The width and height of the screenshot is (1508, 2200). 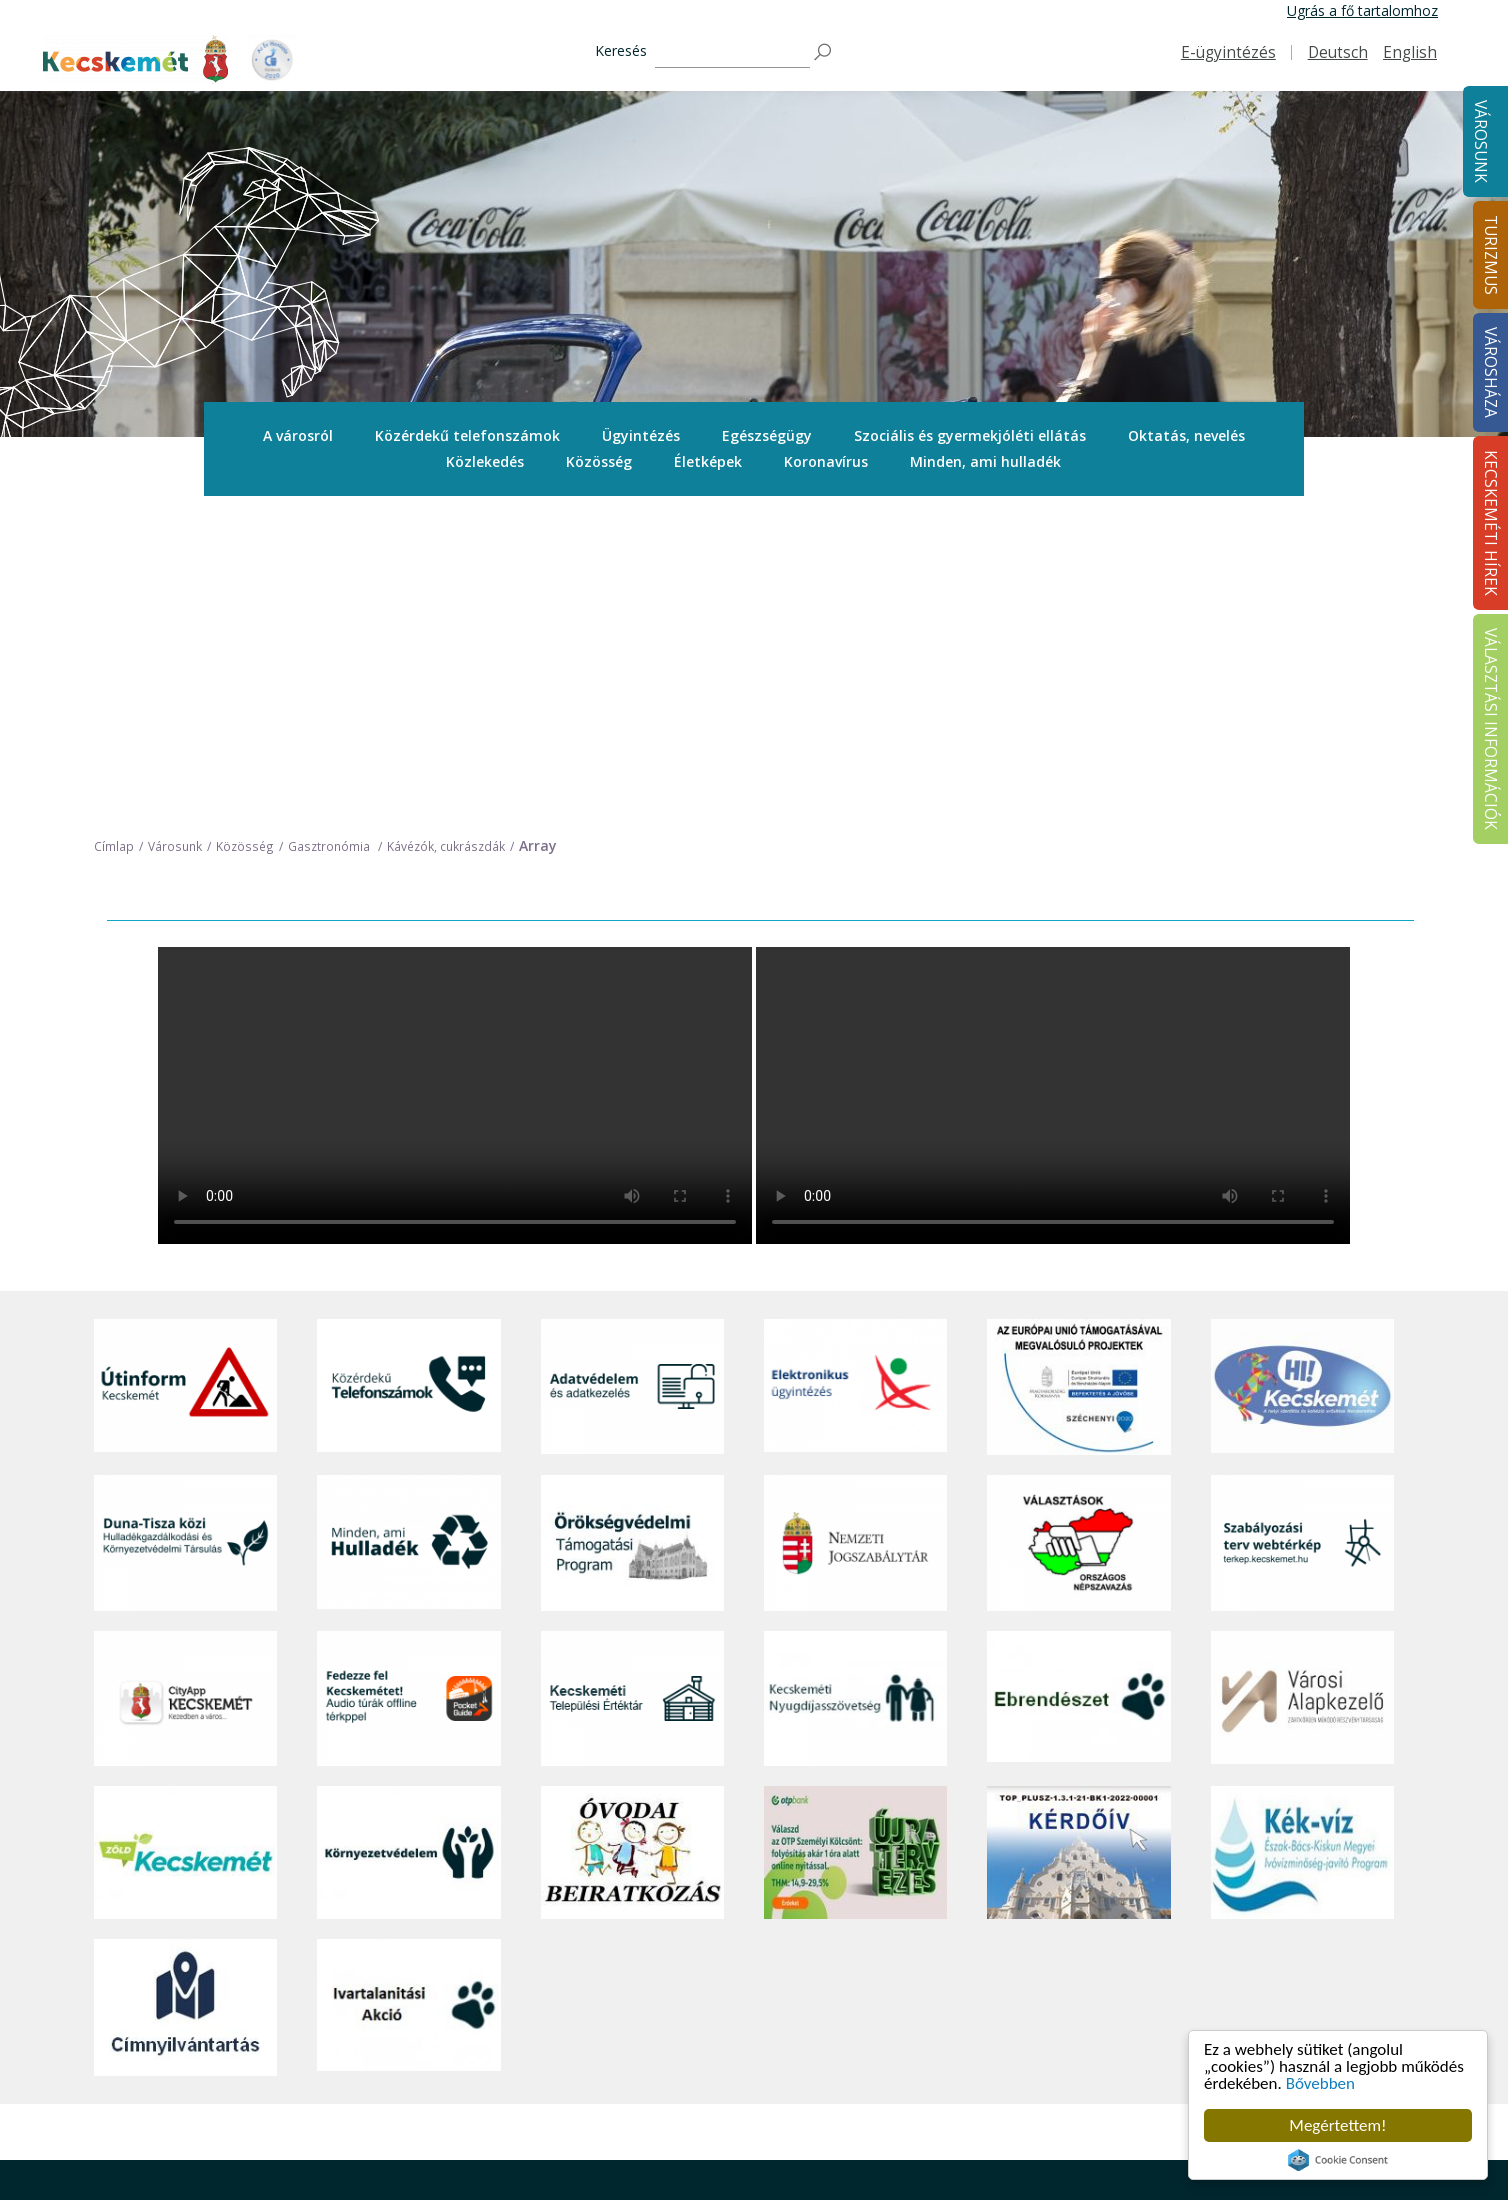 What do you see at coordinates (786, 2085) in the screenshot?
I see `Vendéglátás, gasztronómia [button]` at bounding box center [786, 2085].